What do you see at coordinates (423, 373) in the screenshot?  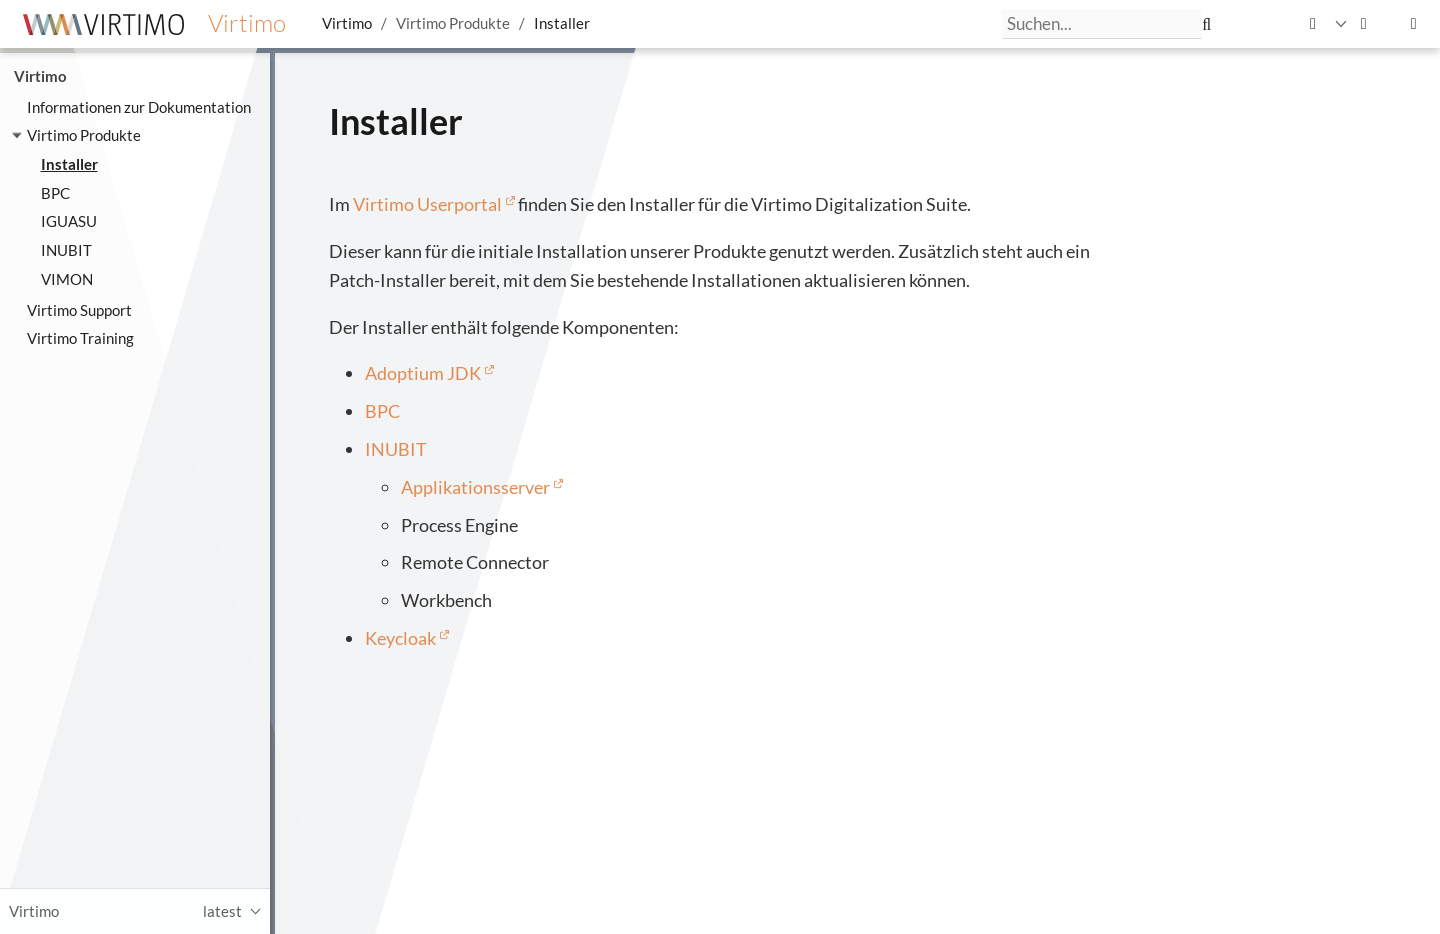 I see `Adoptium JDK` at bounding box center [423, 373].